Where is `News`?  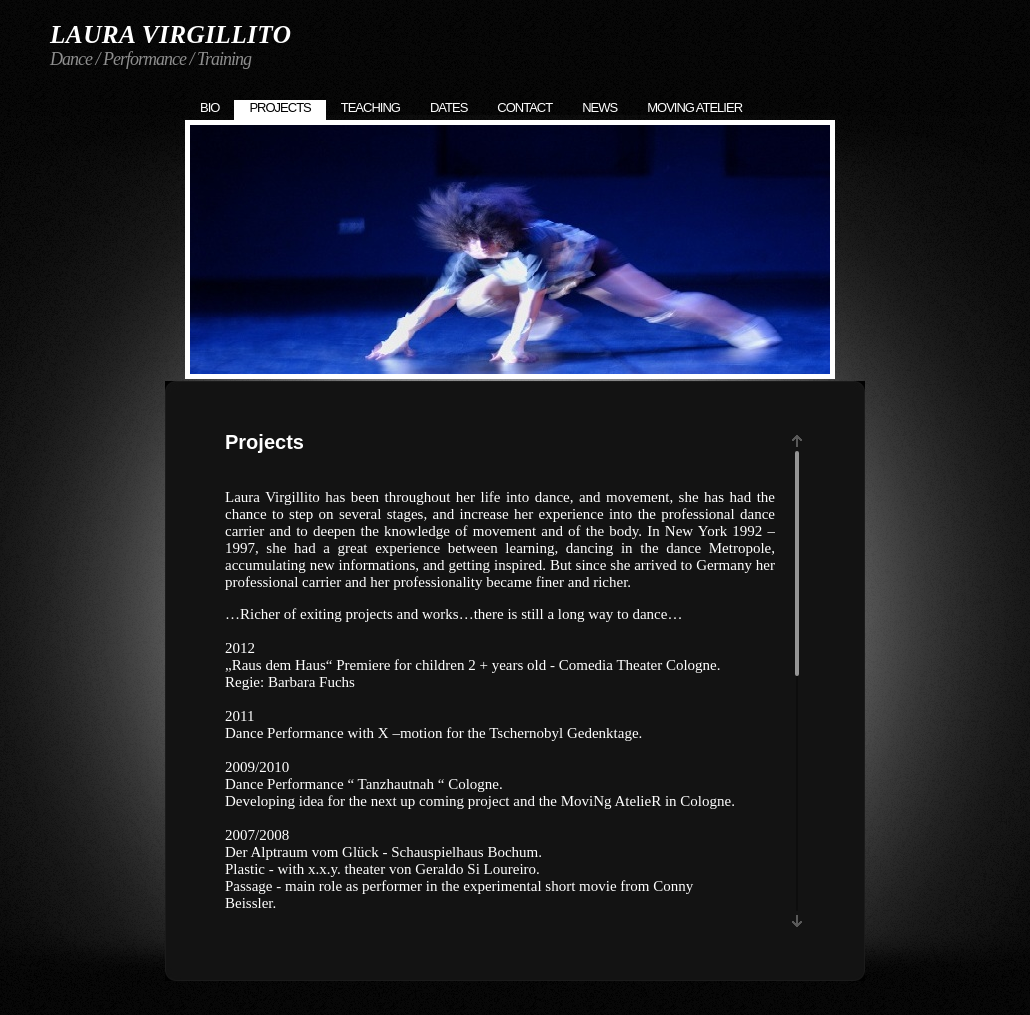
News is located at coordinates (599, 107).